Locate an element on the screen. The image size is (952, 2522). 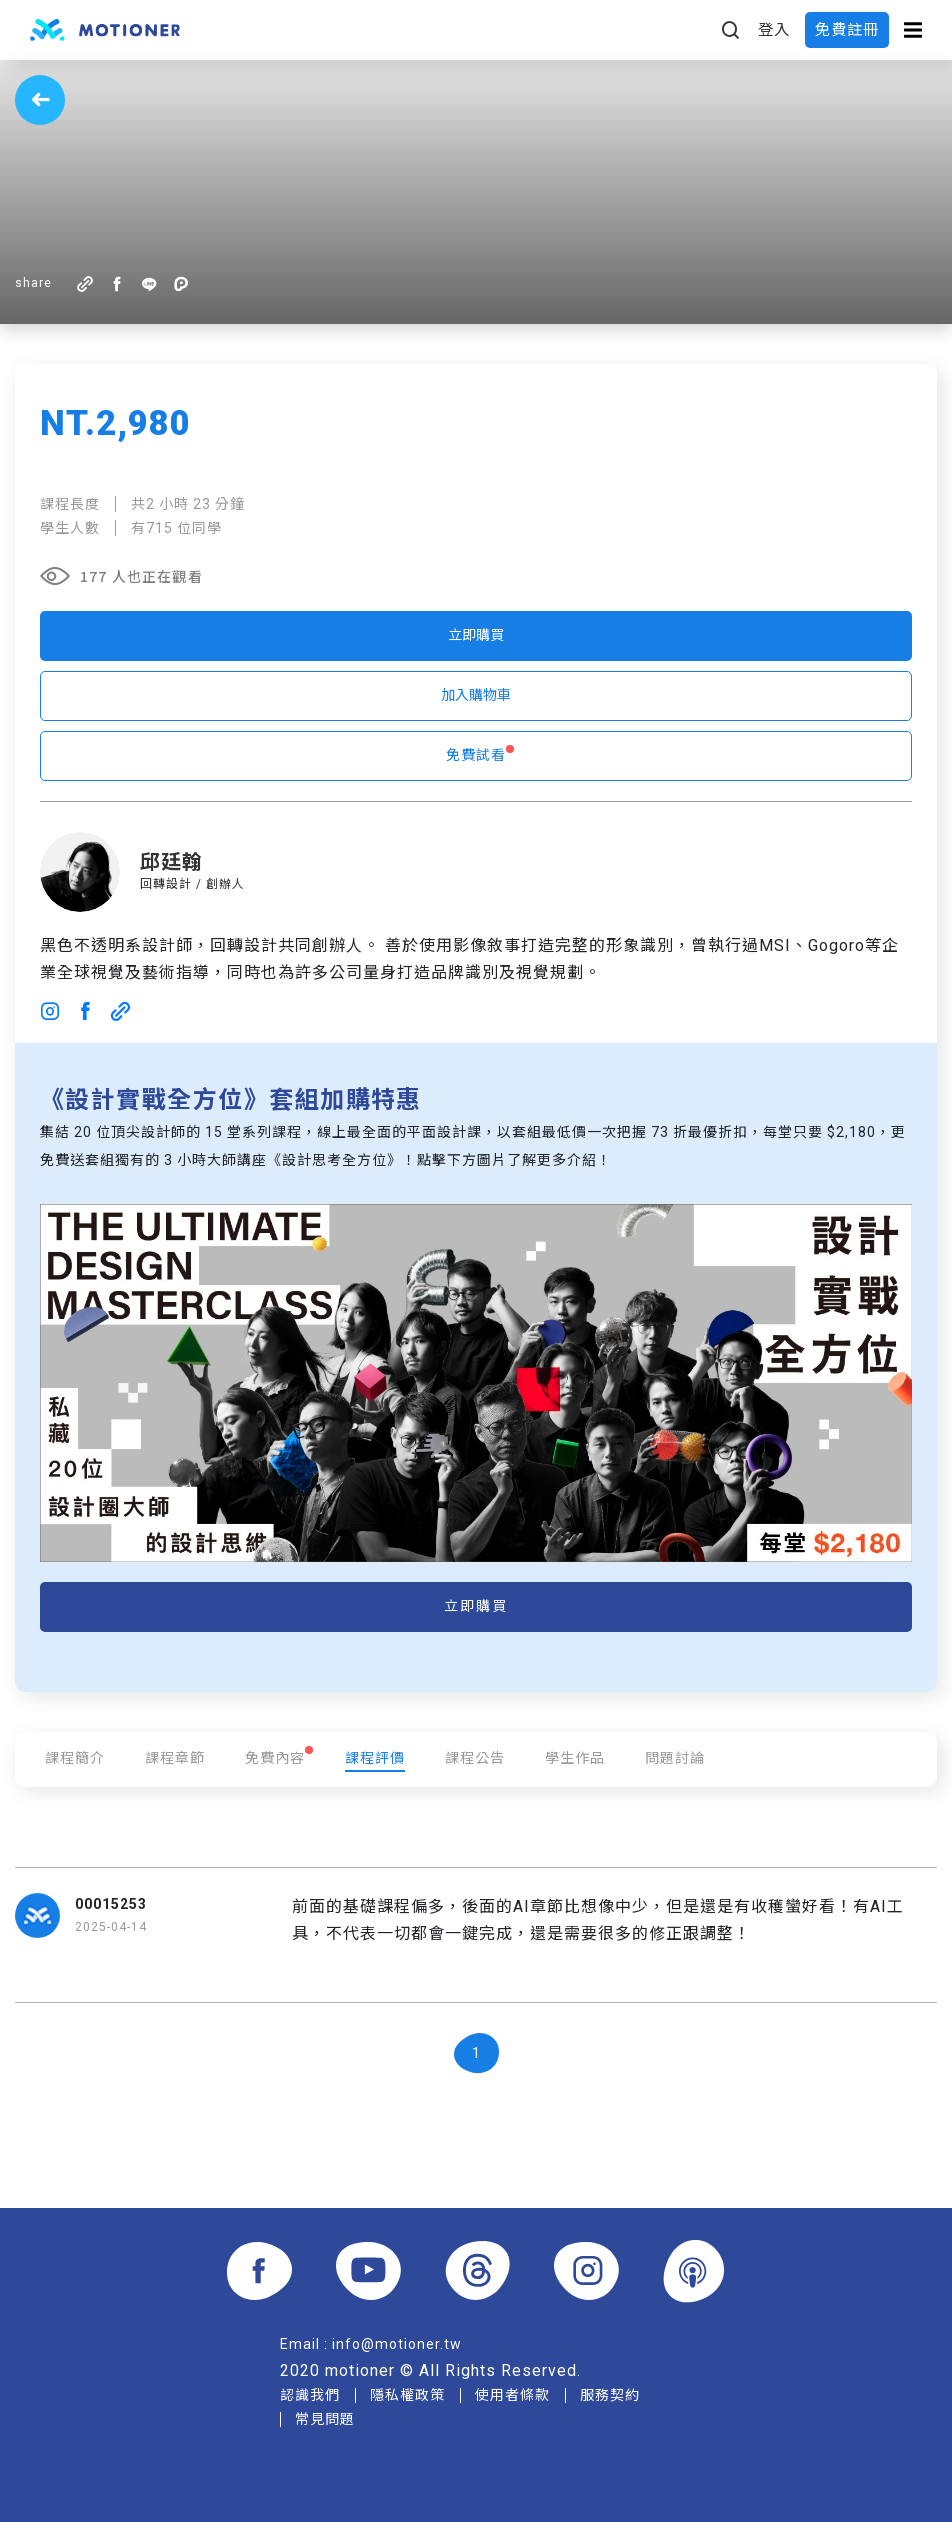
使用者條款 is located at coordinates (512, 2395).